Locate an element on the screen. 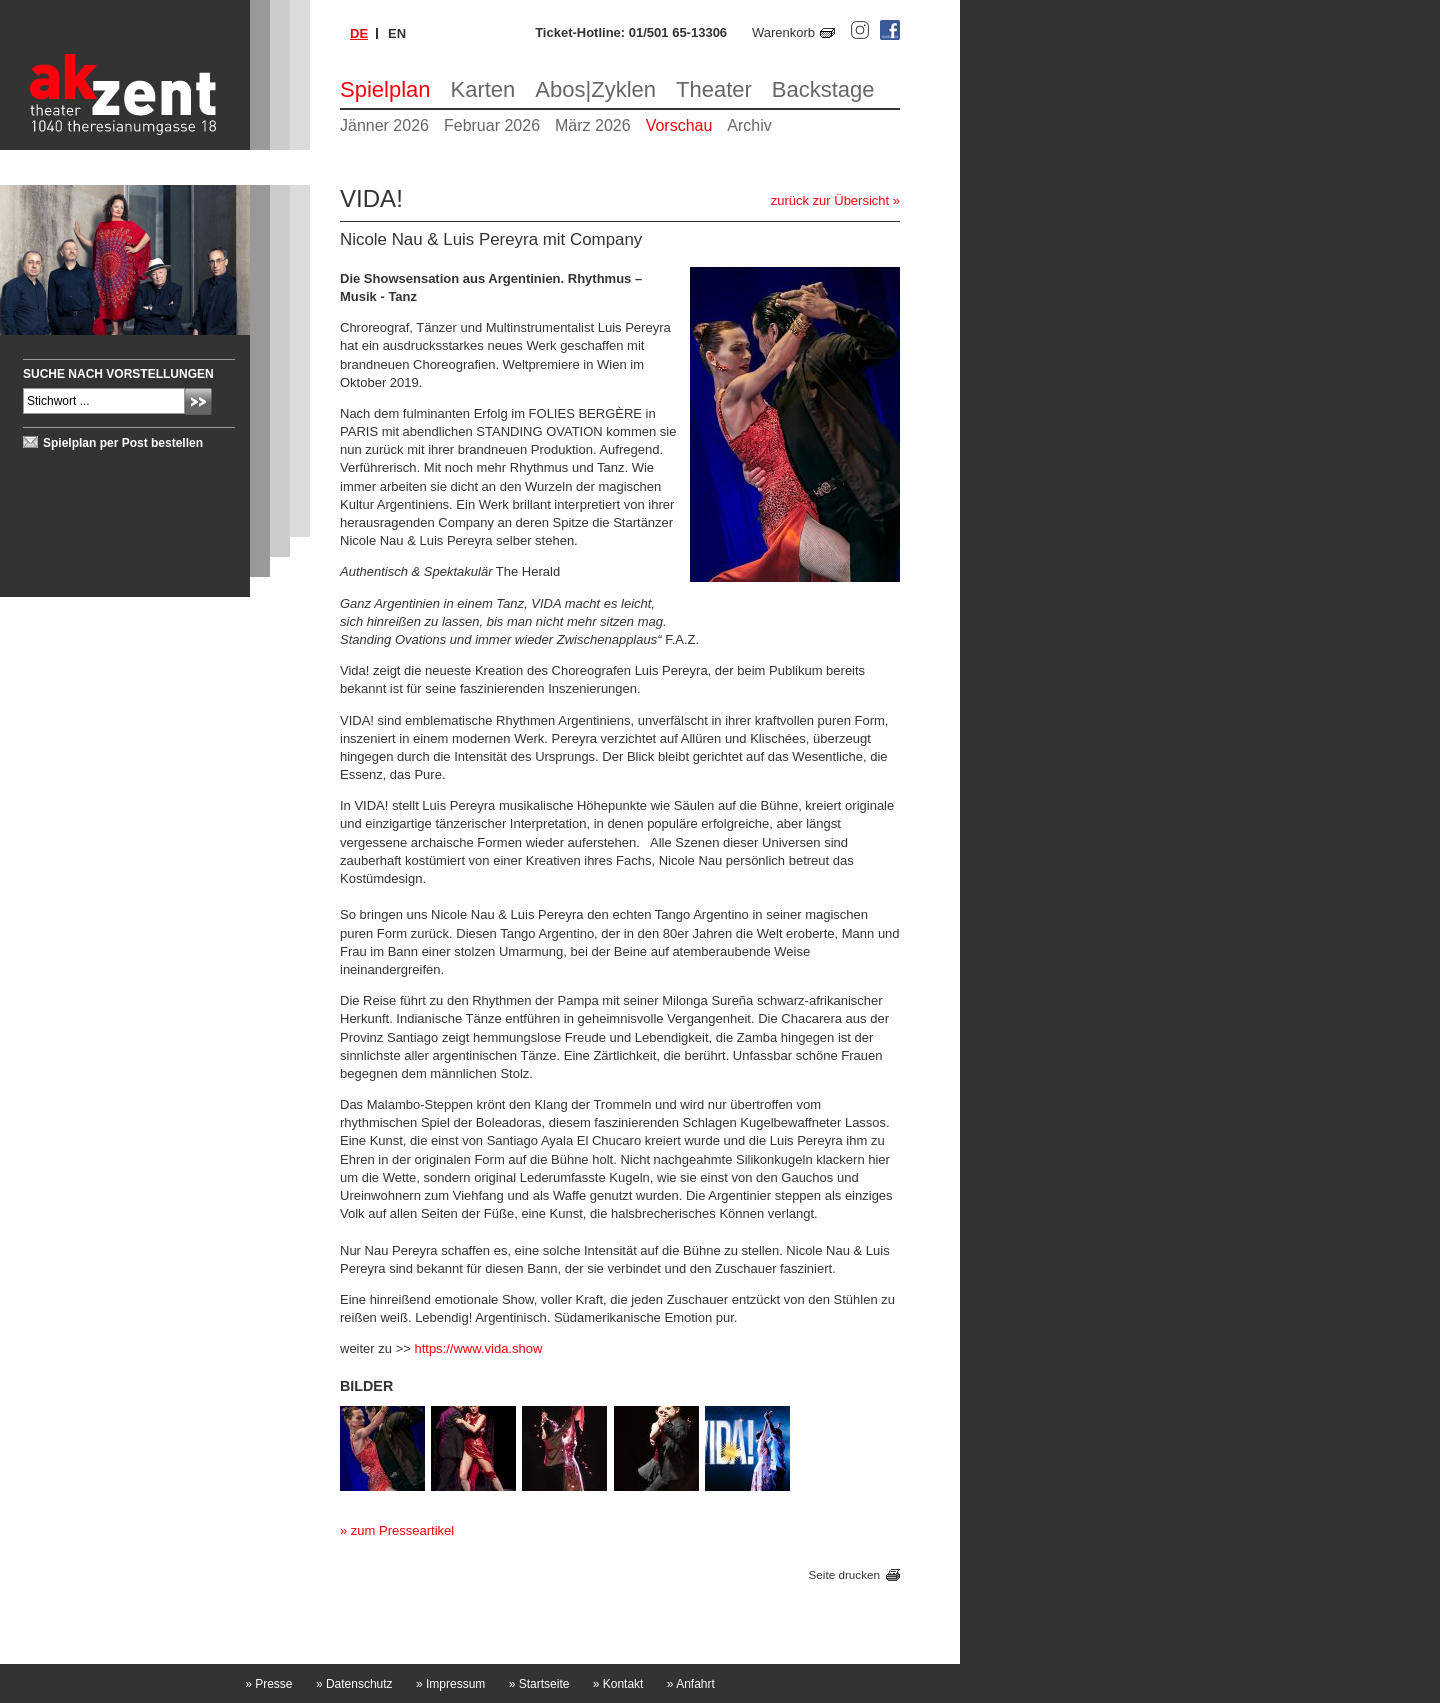  Vorschau is located at coordinates (679, 125).